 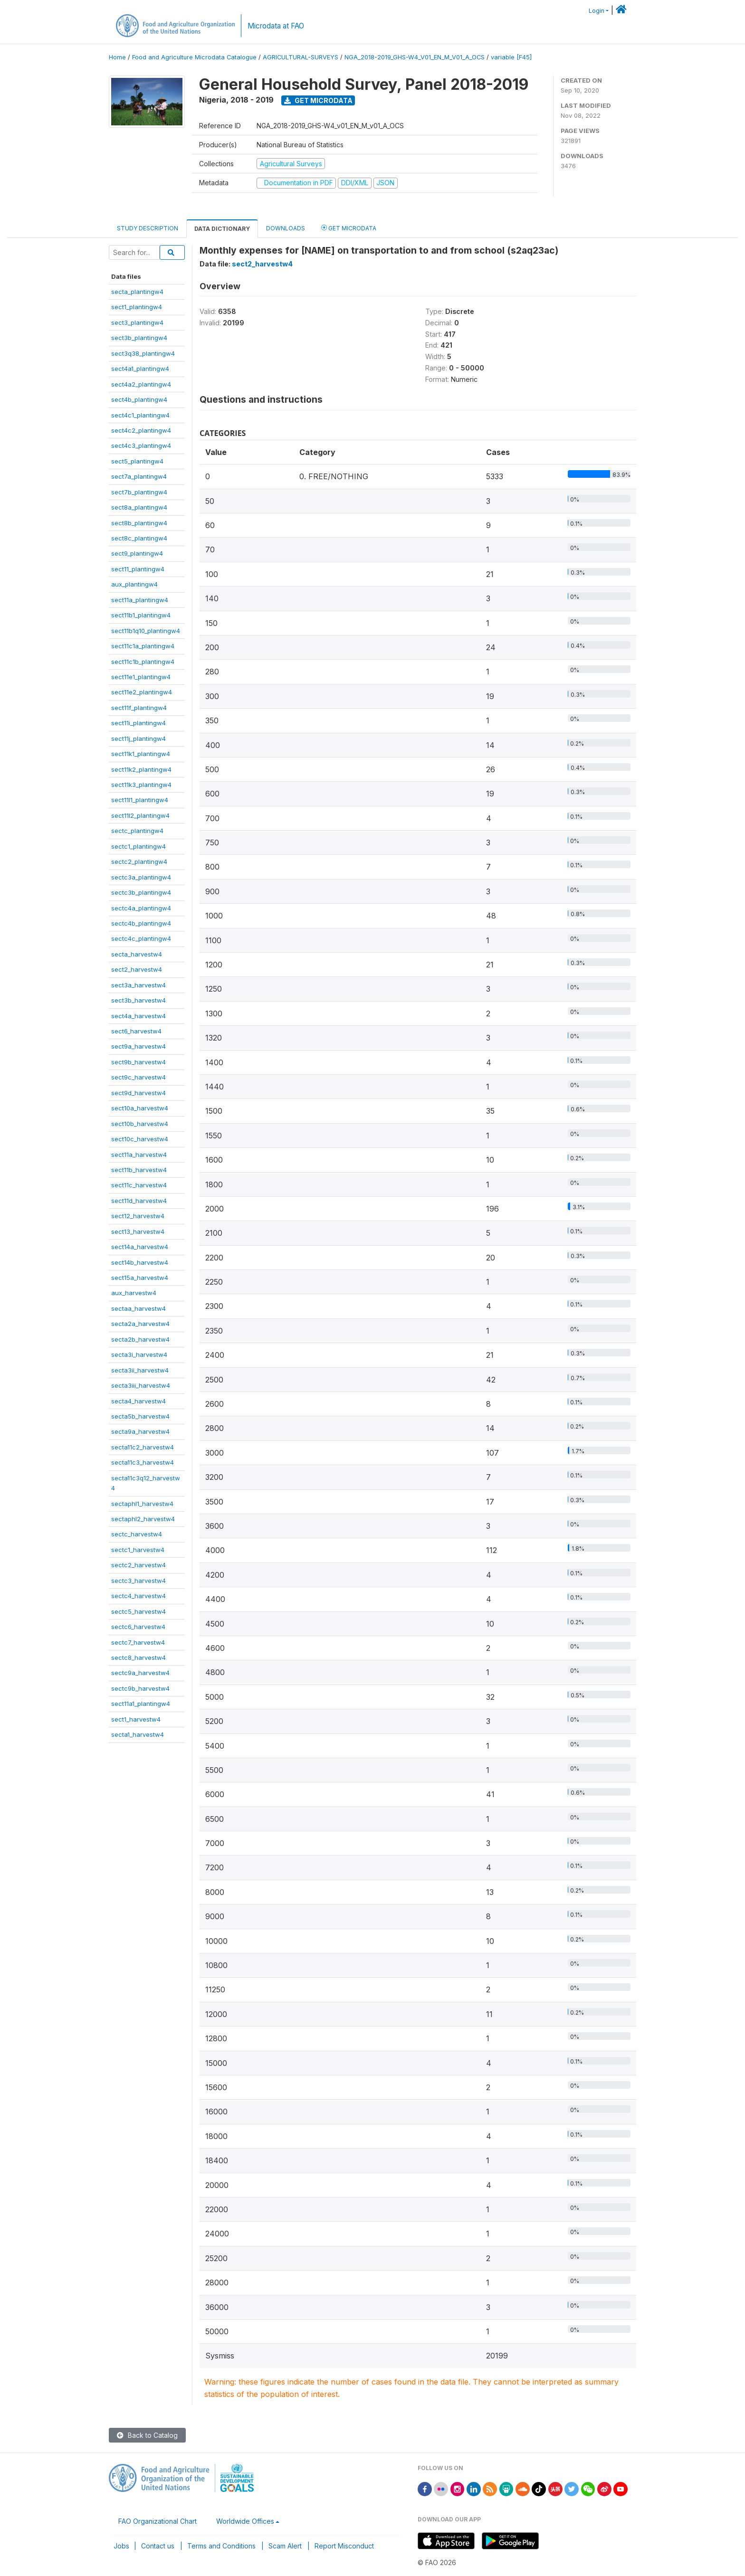 I want to click on secta3i_harvestw4, so click(x=139, y=1354).